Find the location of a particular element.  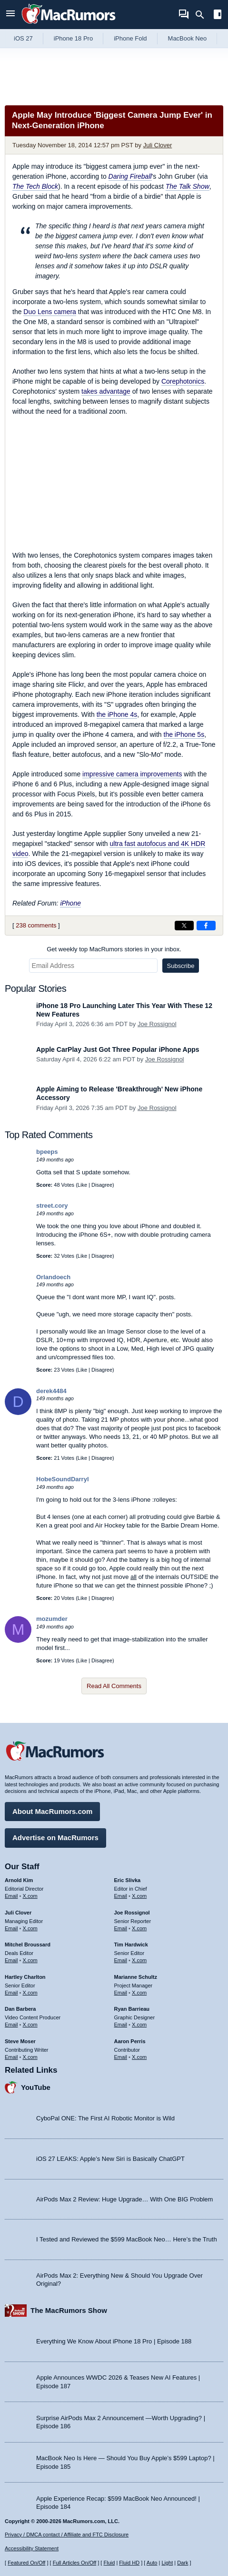

Ryan Barrieau [Ryan Barrieau's articles] is located at coordinates (132, 2009).